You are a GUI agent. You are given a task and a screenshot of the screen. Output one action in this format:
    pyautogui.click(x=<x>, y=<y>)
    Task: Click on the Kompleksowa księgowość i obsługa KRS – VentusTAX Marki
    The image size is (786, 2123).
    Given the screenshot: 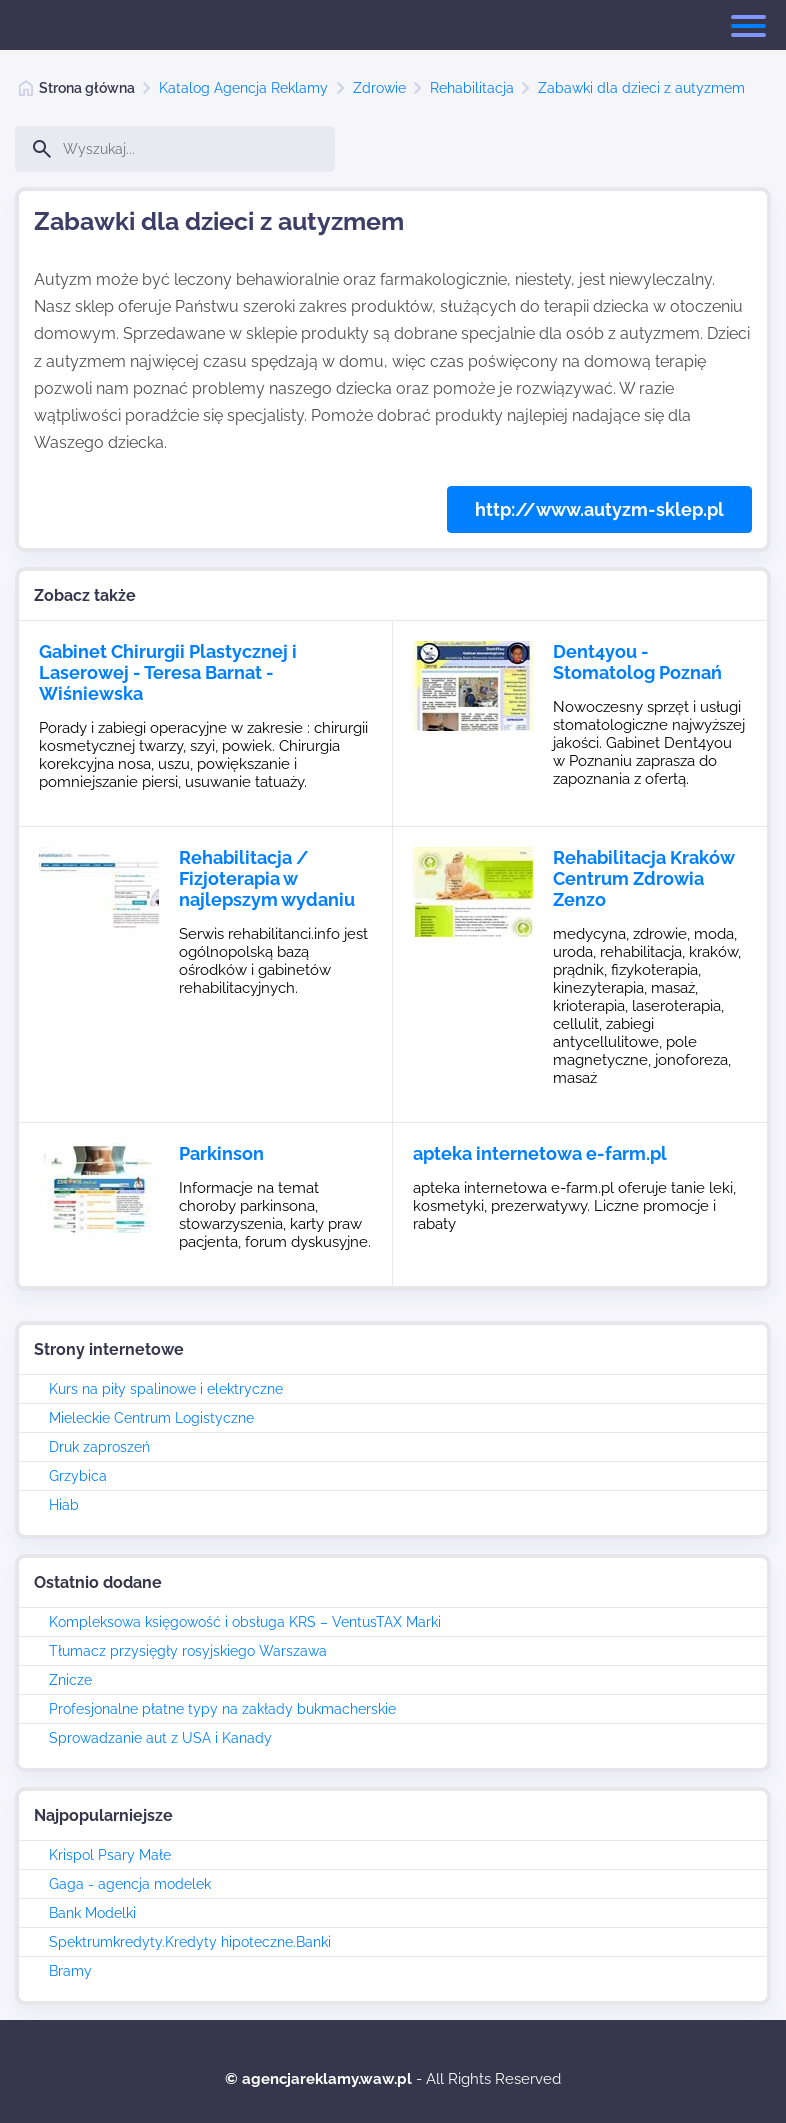 What is the action you would take?
    pyautogui.click(x=245, y=1622)
    